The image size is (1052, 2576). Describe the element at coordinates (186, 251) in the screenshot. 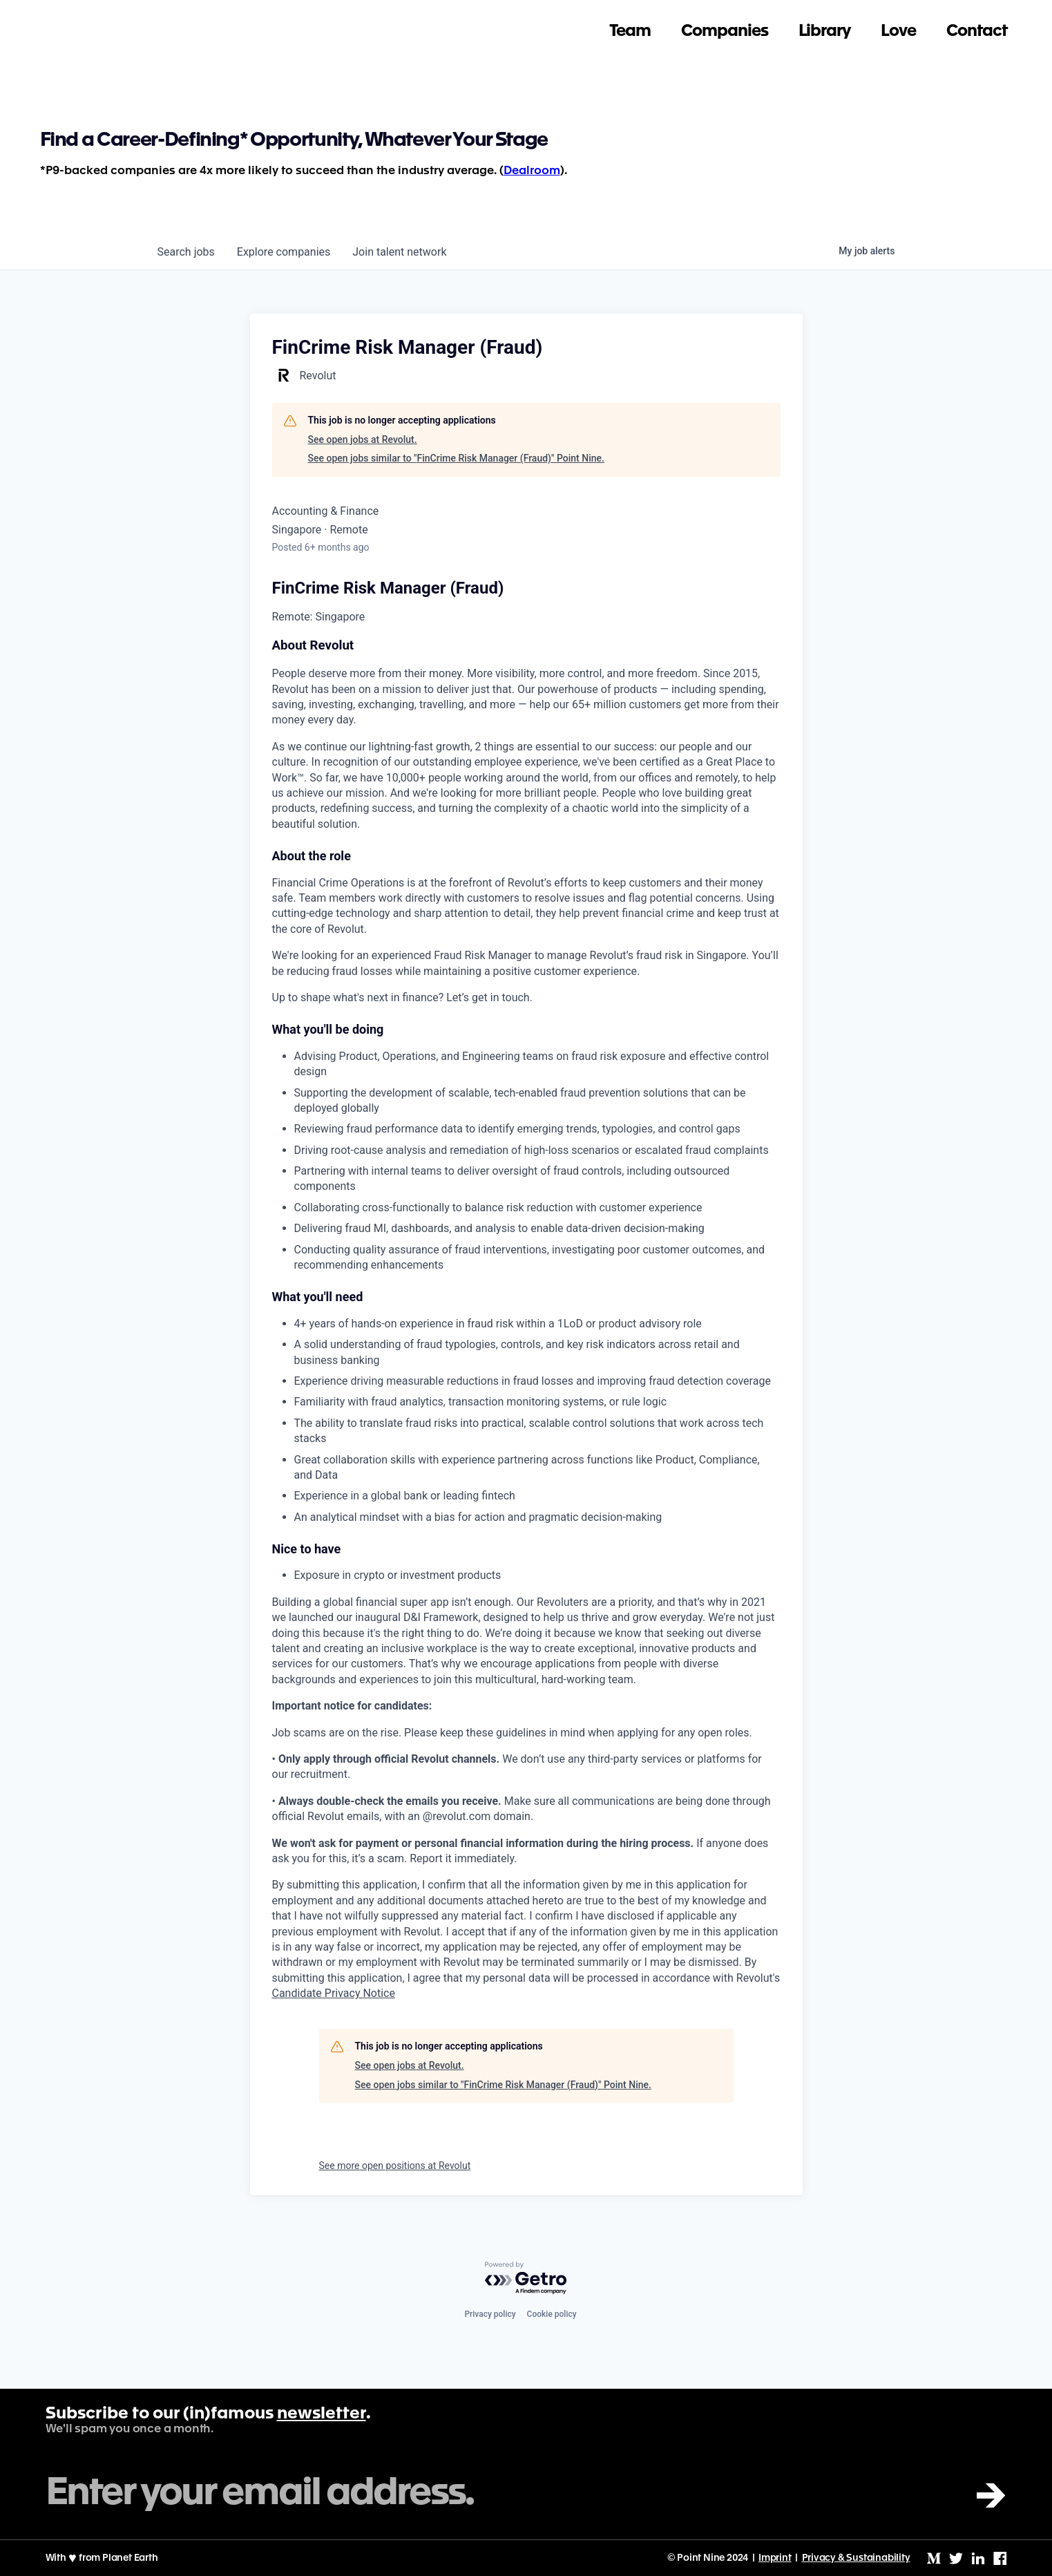

I see `jobs` at that location.